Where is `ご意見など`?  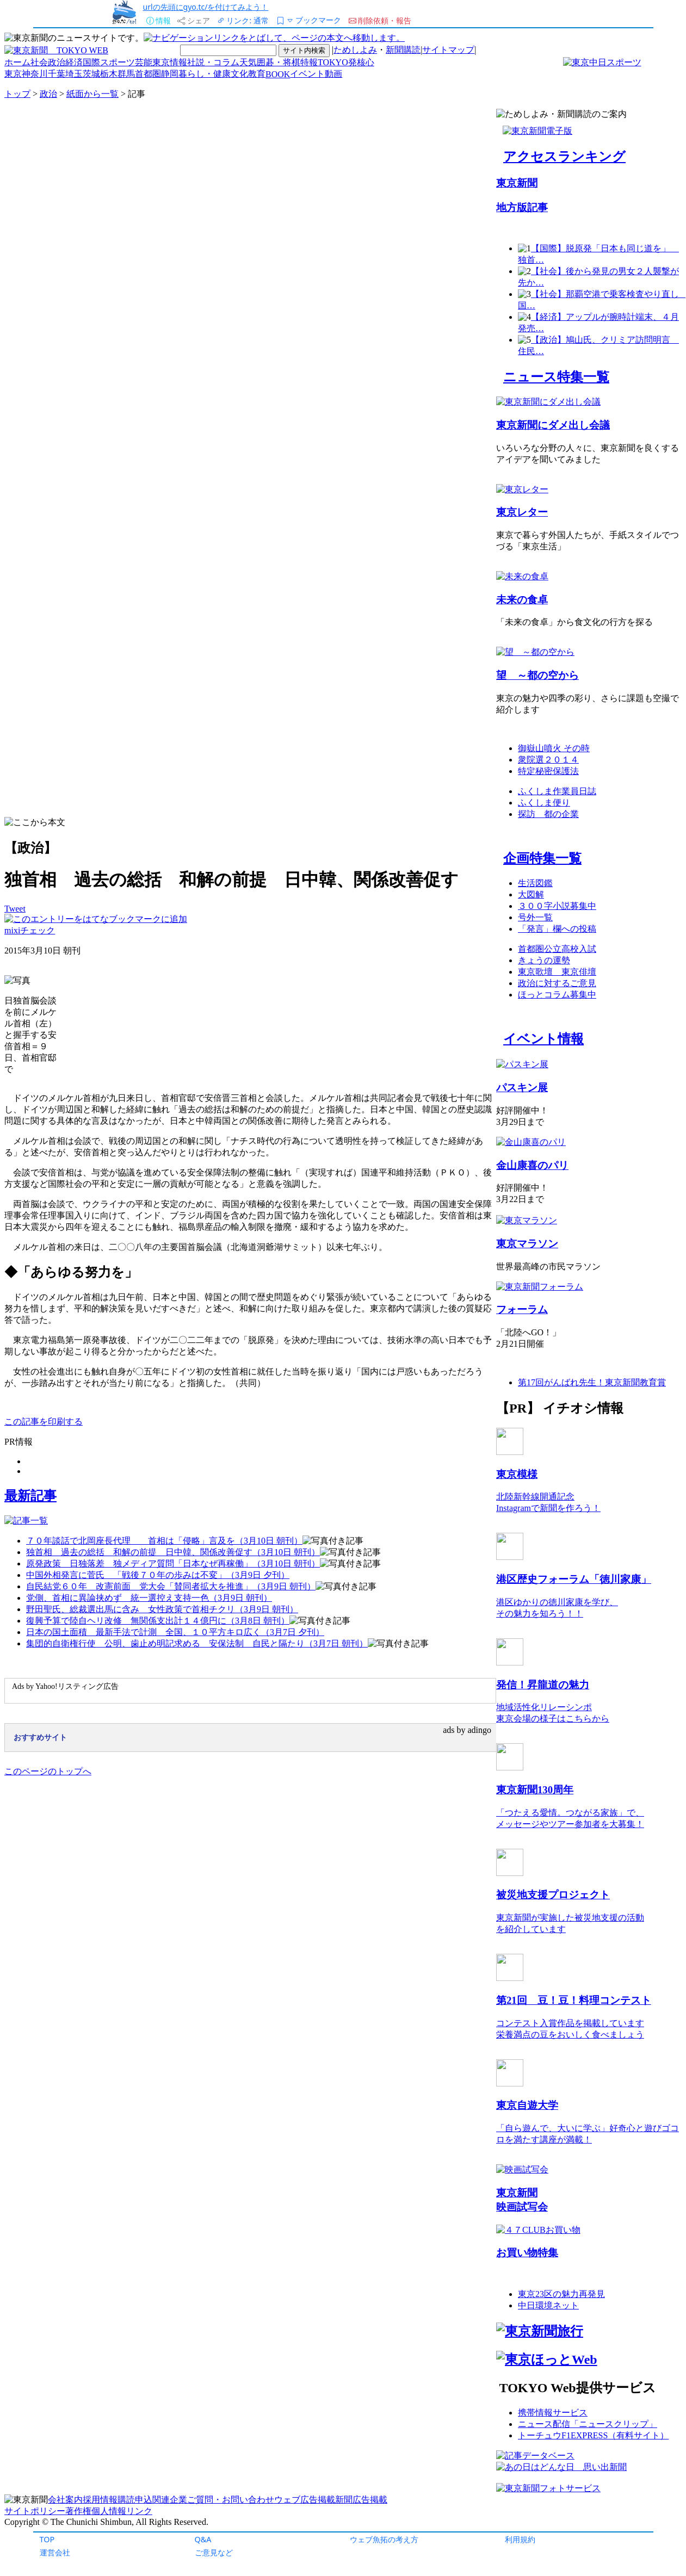
ご意見など is located at coordinates (214, 2552).